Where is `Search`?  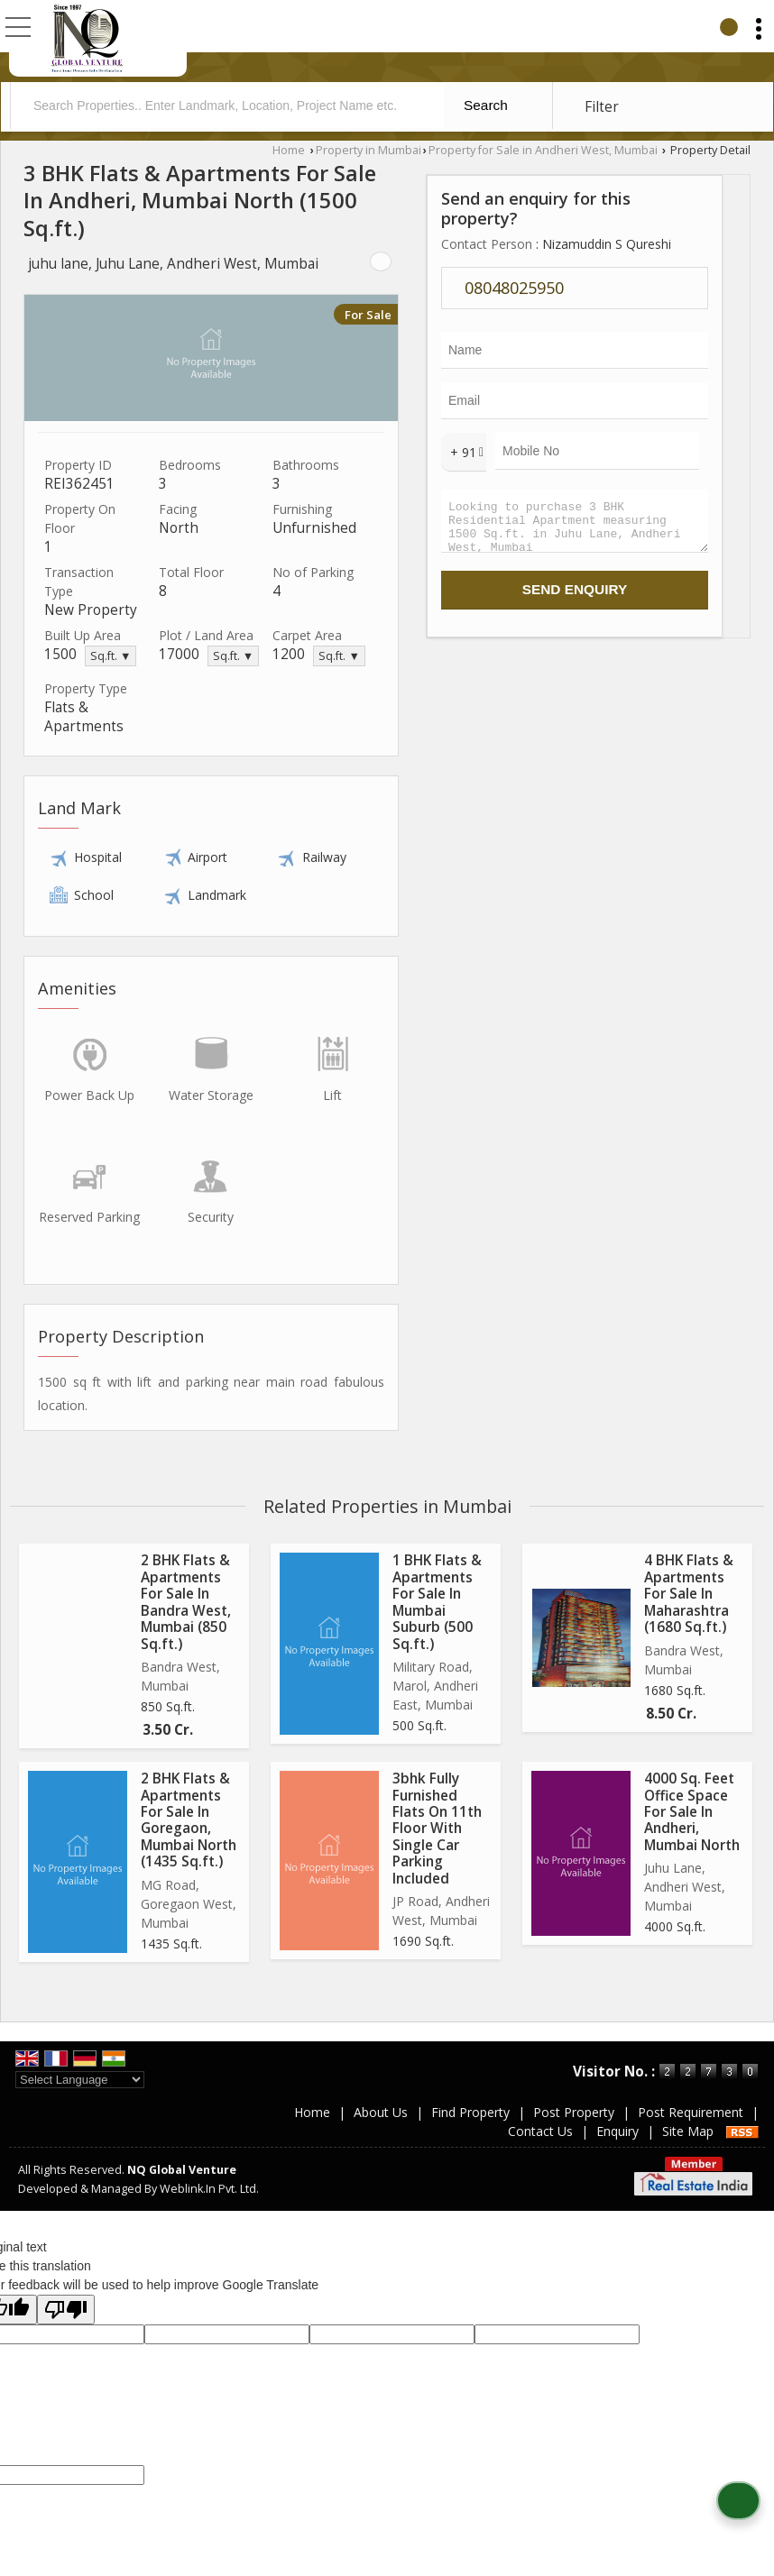 Search is located at coordinates (486, 105).